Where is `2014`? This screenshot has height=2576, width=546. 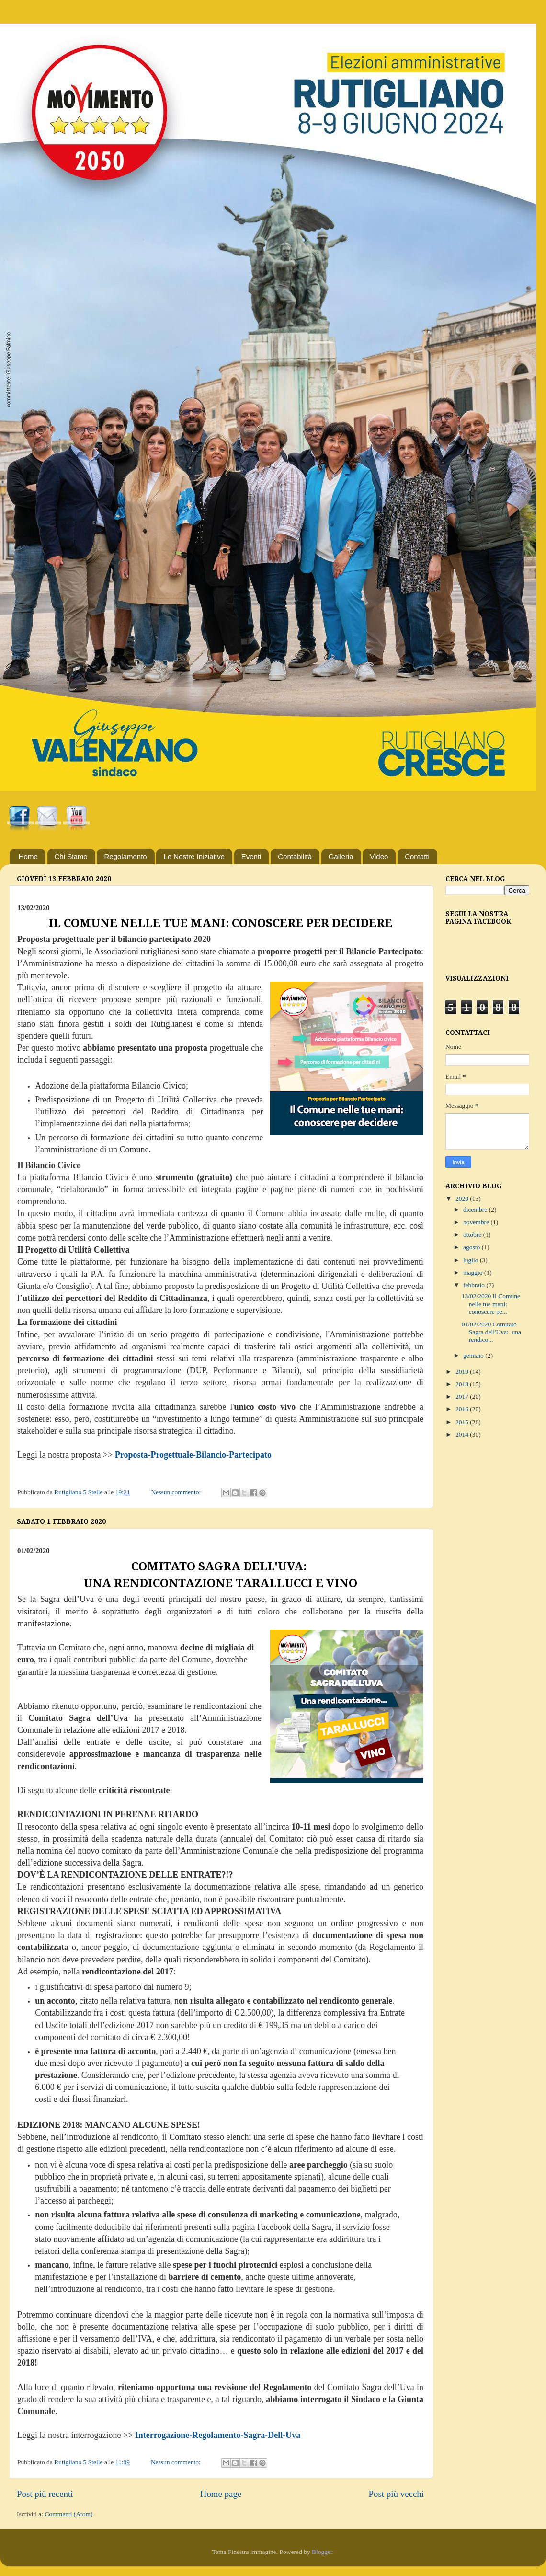 2014 is located at coordinates (462, 1434).